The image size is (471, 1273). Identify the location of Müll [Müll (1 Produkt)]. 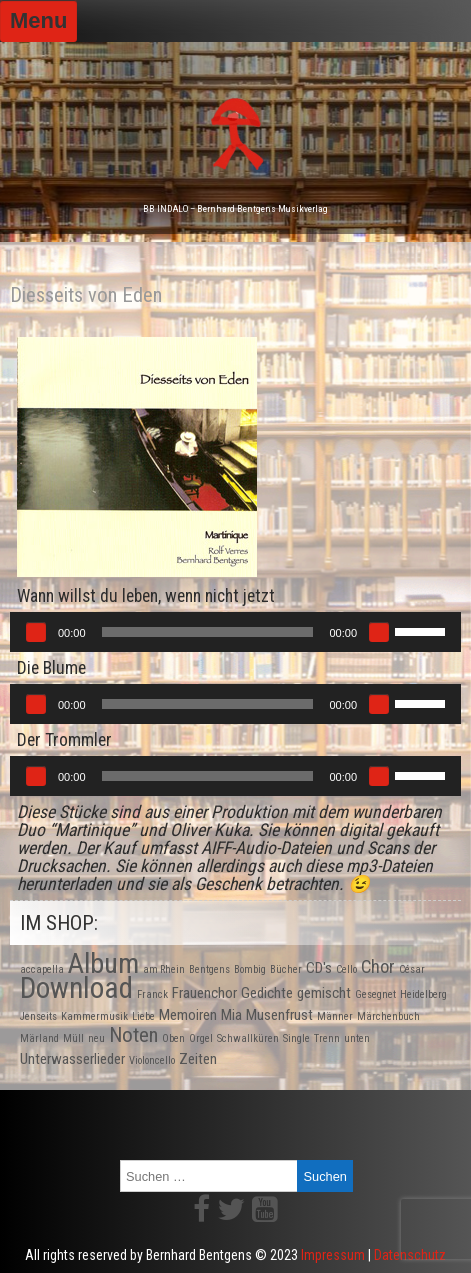
(73, 1038).